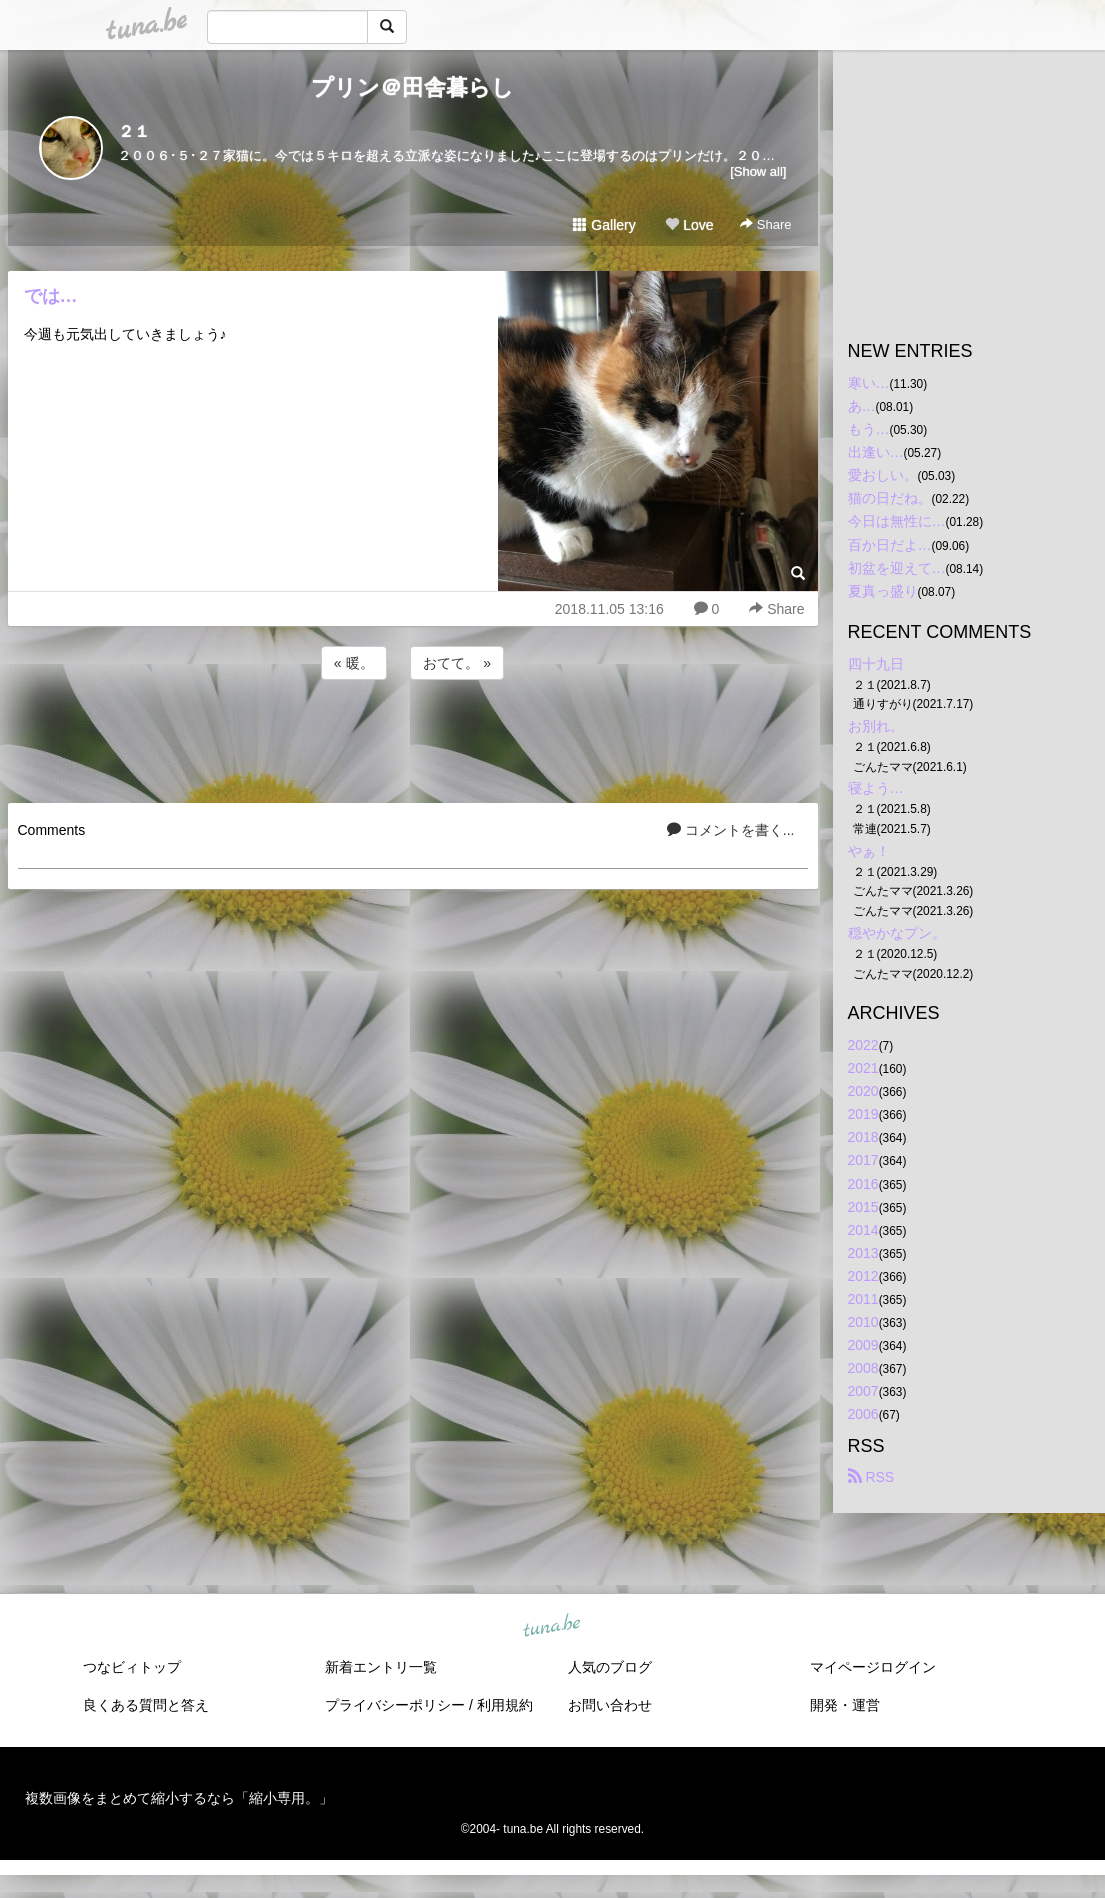  I want to click on つなビィトップ, so click(132, 1667).